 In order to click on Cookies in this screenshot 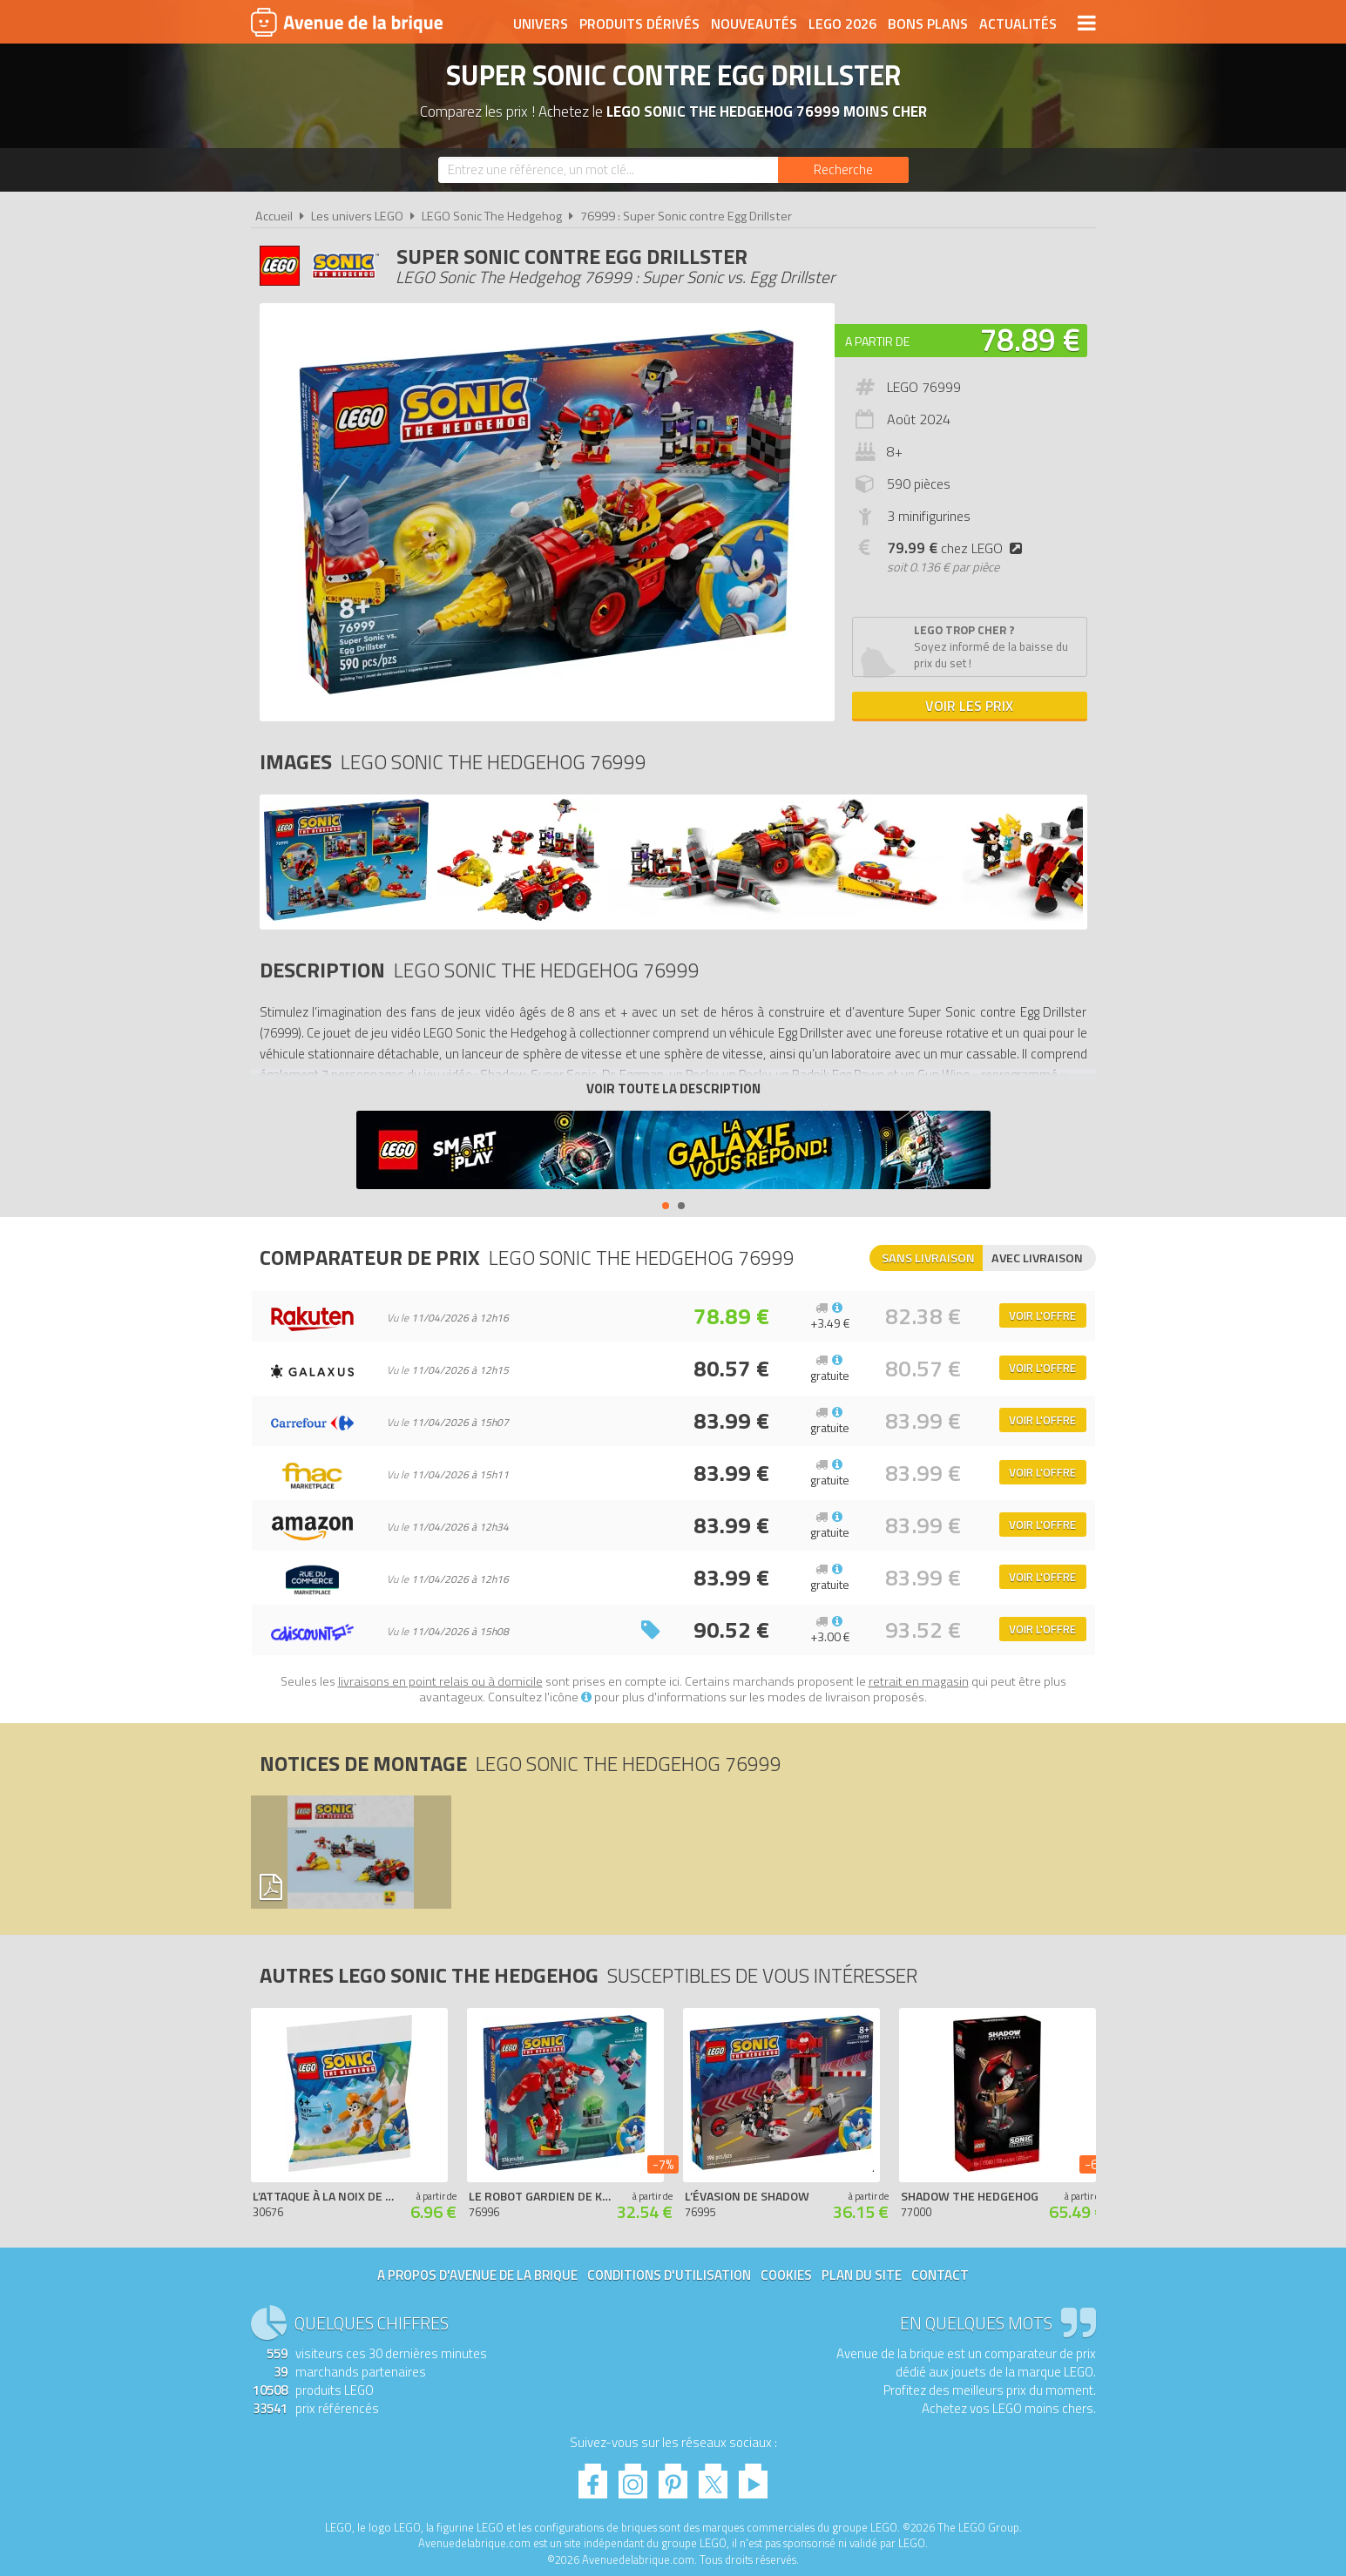, I will do `click(786, 2275)`.